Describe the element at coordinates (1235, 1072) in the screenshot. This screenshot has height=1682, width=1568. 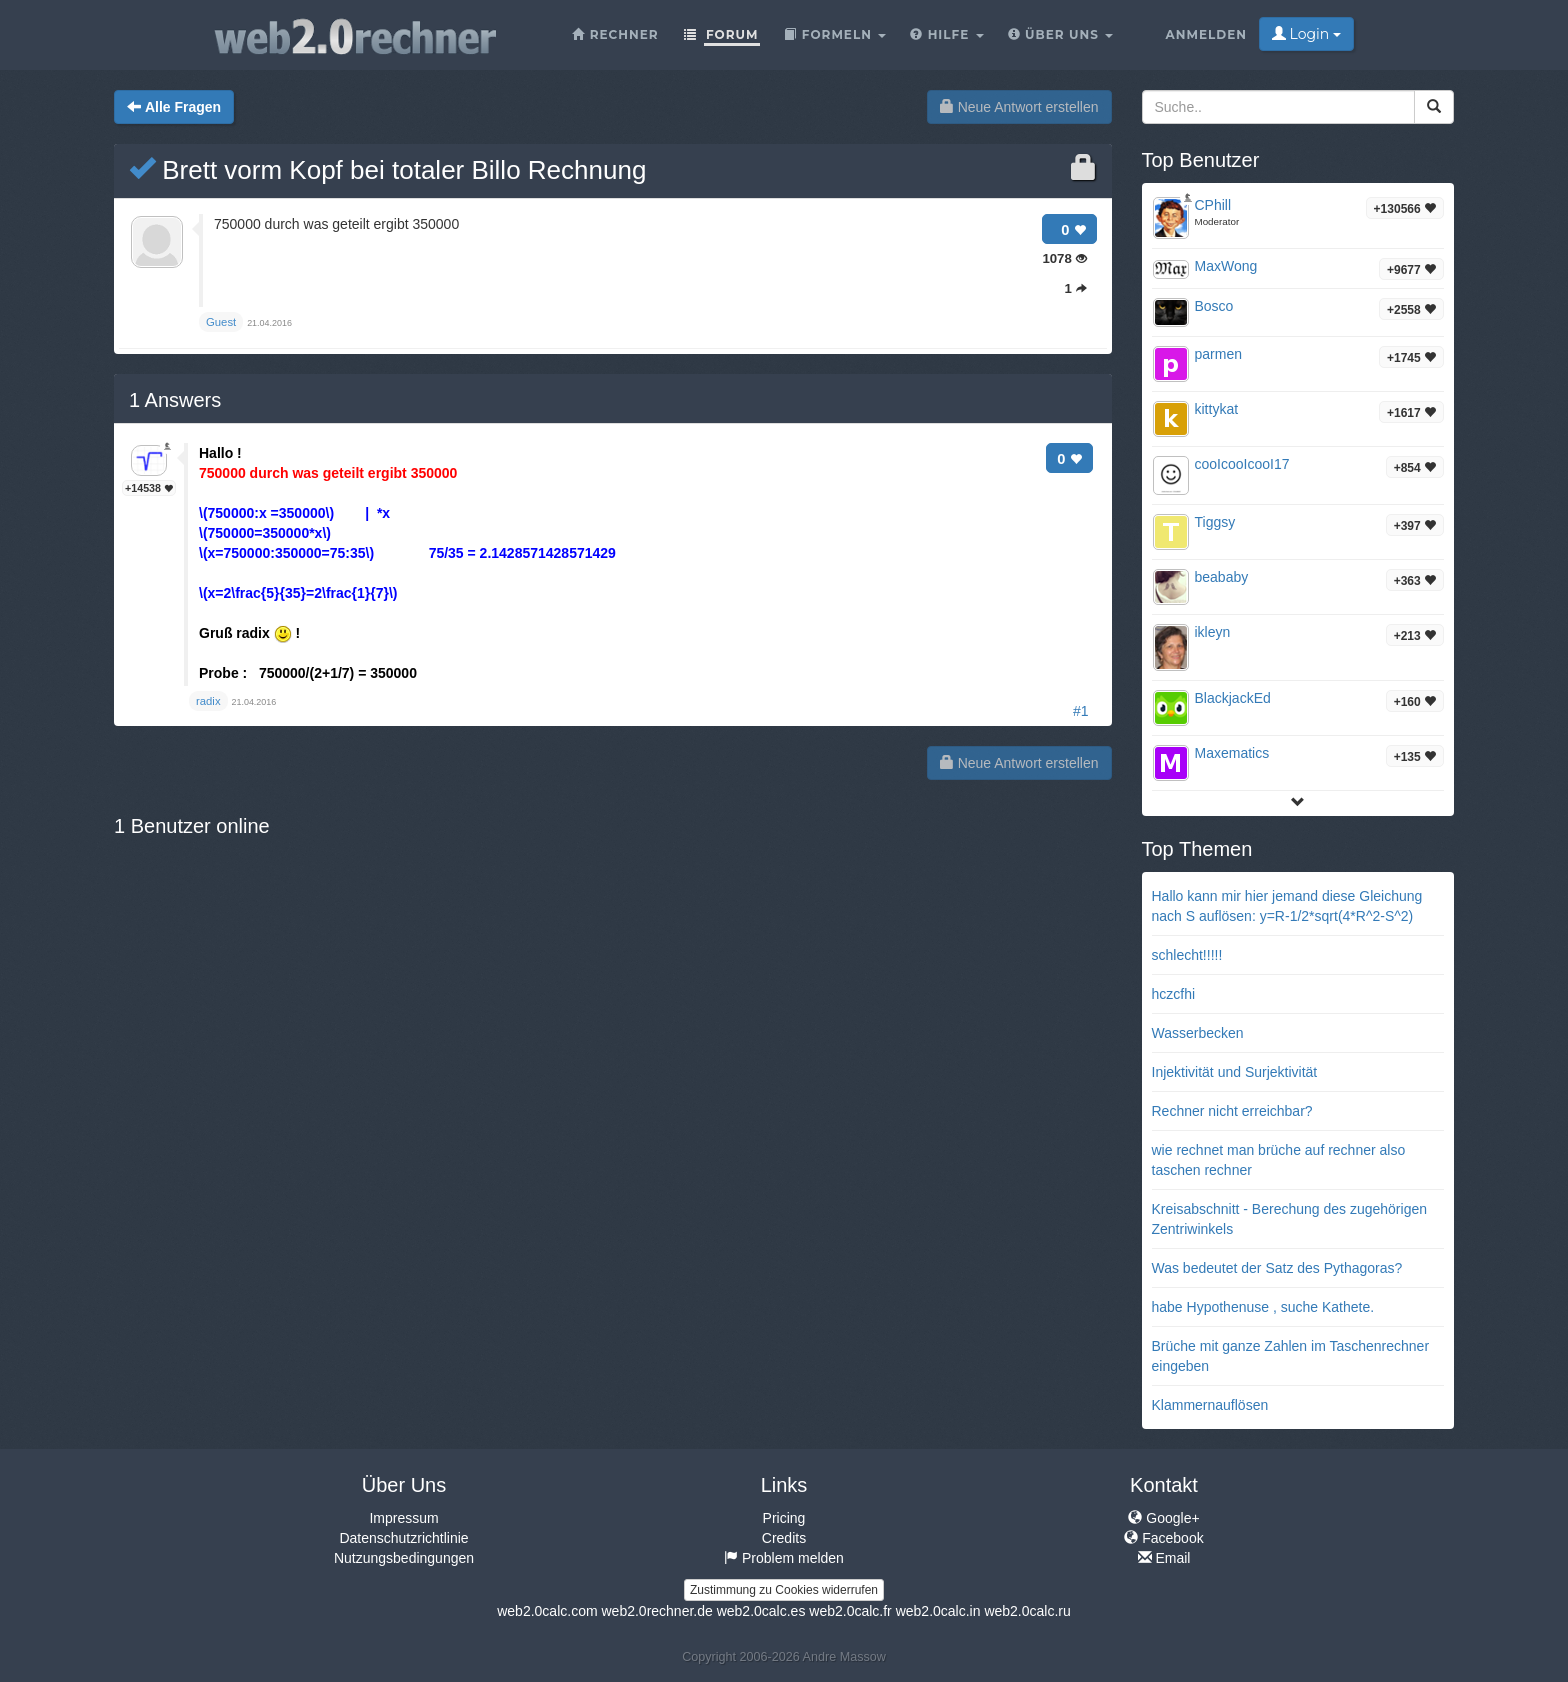
I see `Injektivität und Surjektivität` at that location.